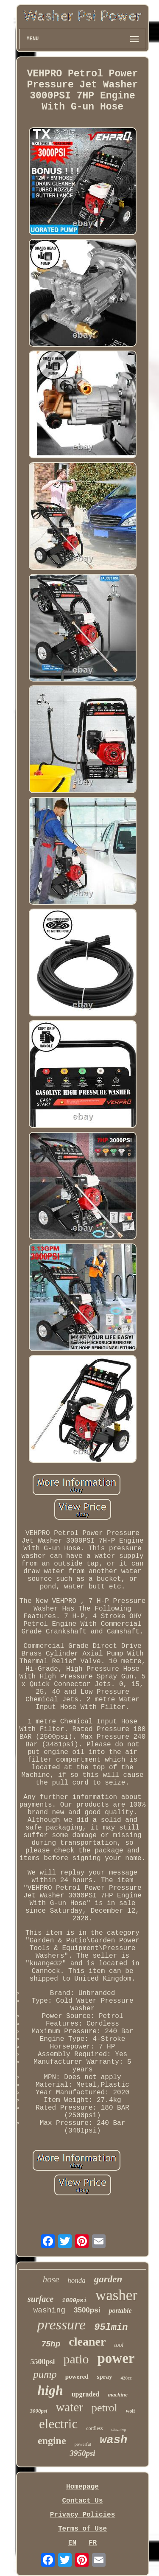 The width and height of the screenshot is (159, 2576). What do you see at coordinates (87, 2310) in the screenshot?
I see `3500psi` at bounding box center [87, 2310].